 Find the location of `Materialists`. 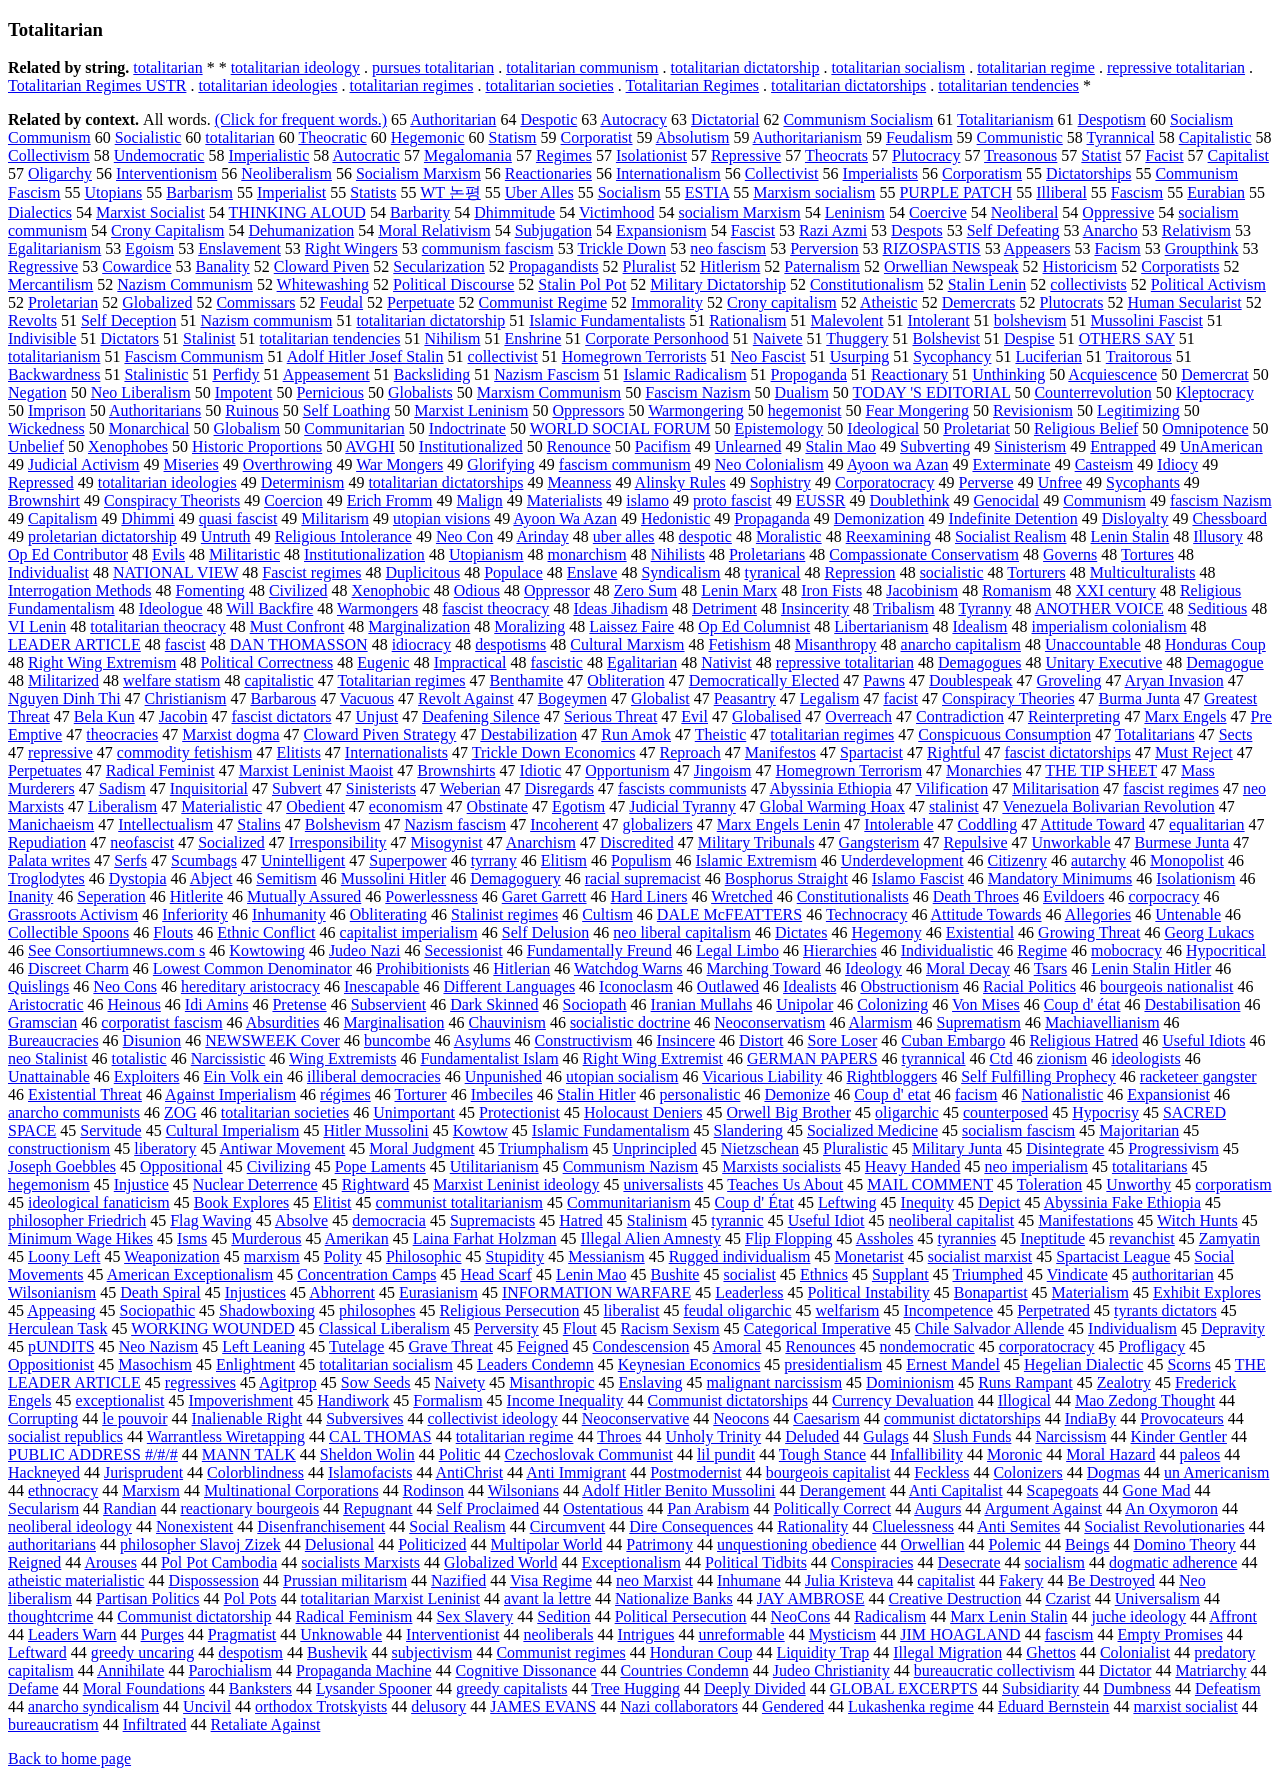

Materialists is located at coordinates (565, 500).